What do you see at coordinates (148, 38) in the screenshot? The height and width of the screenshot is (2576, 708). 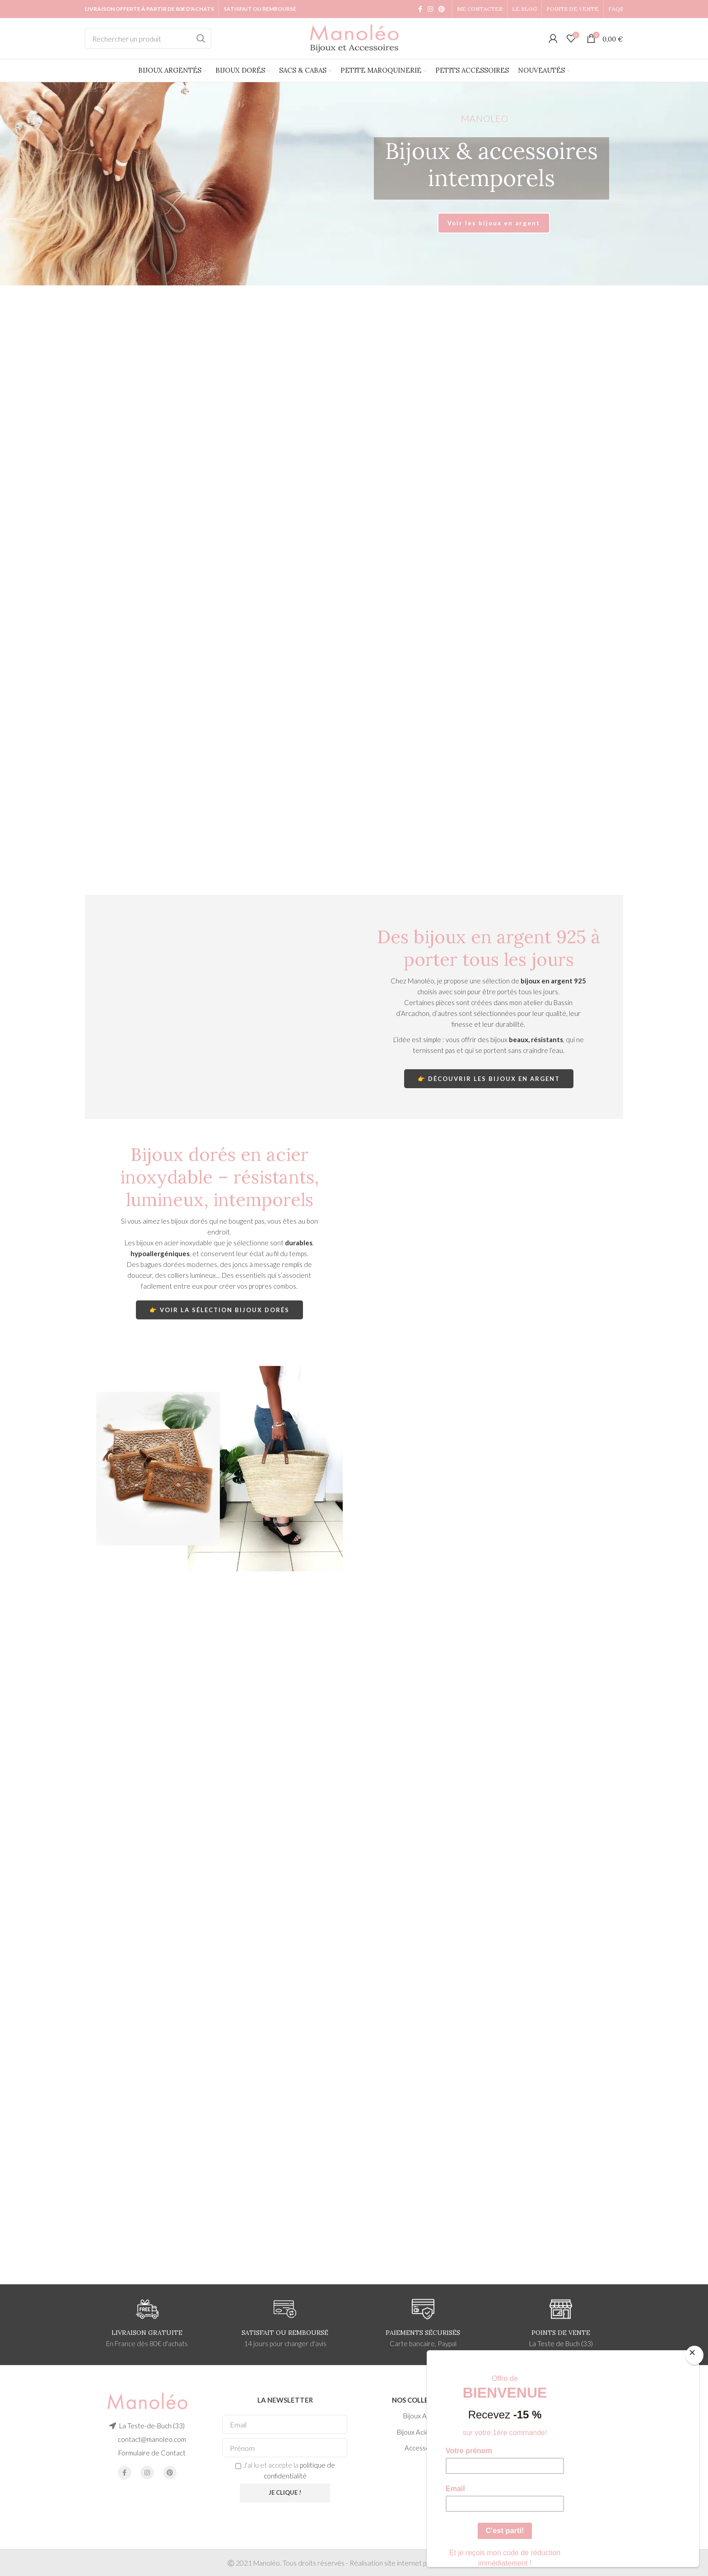 I see `[Search]` at bounding box center [148, 38].